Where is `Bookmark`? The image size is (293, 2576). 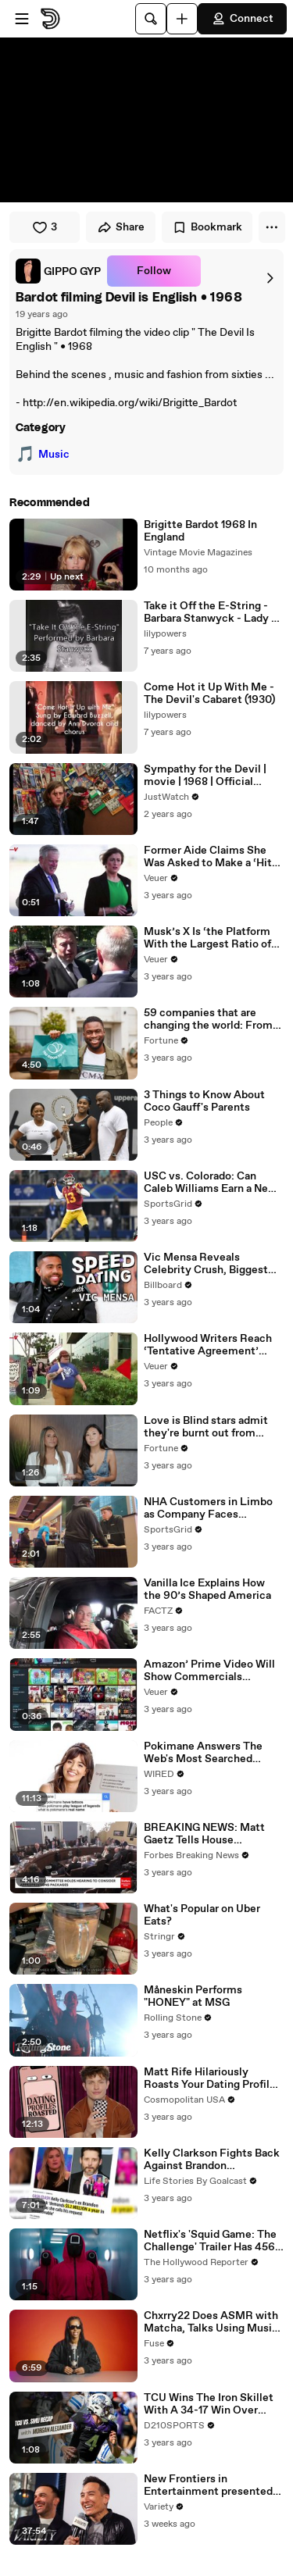 Bookmark is located at coordinates (207, 227).